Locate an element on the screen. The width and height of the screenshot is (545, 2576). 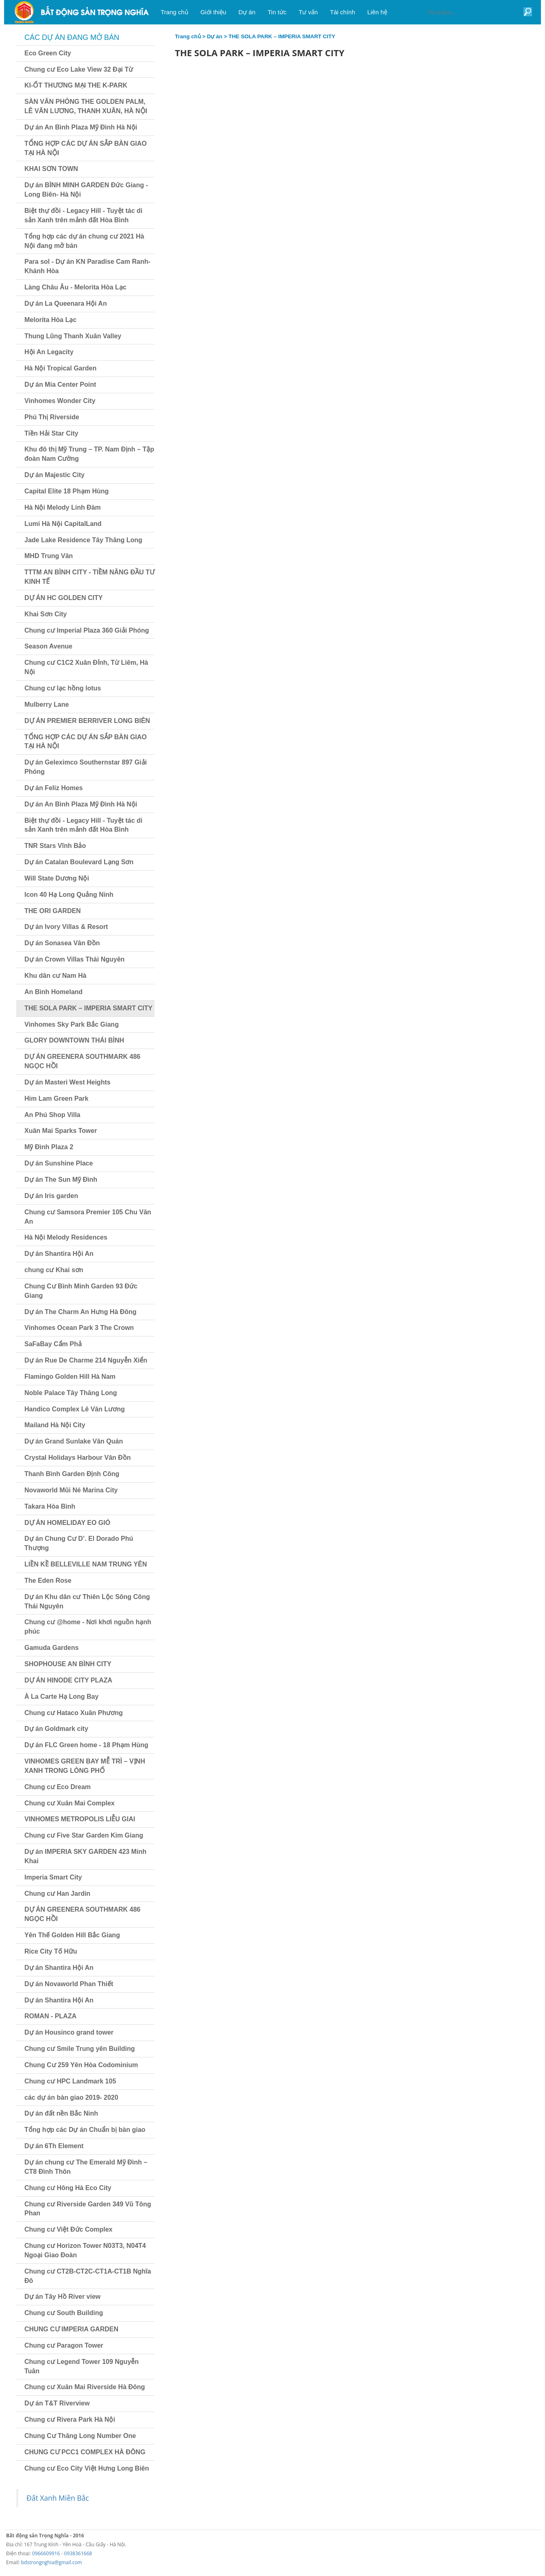
Yên Thế Golden Hill Bắc Giang is located at coordinates (72, 1935).